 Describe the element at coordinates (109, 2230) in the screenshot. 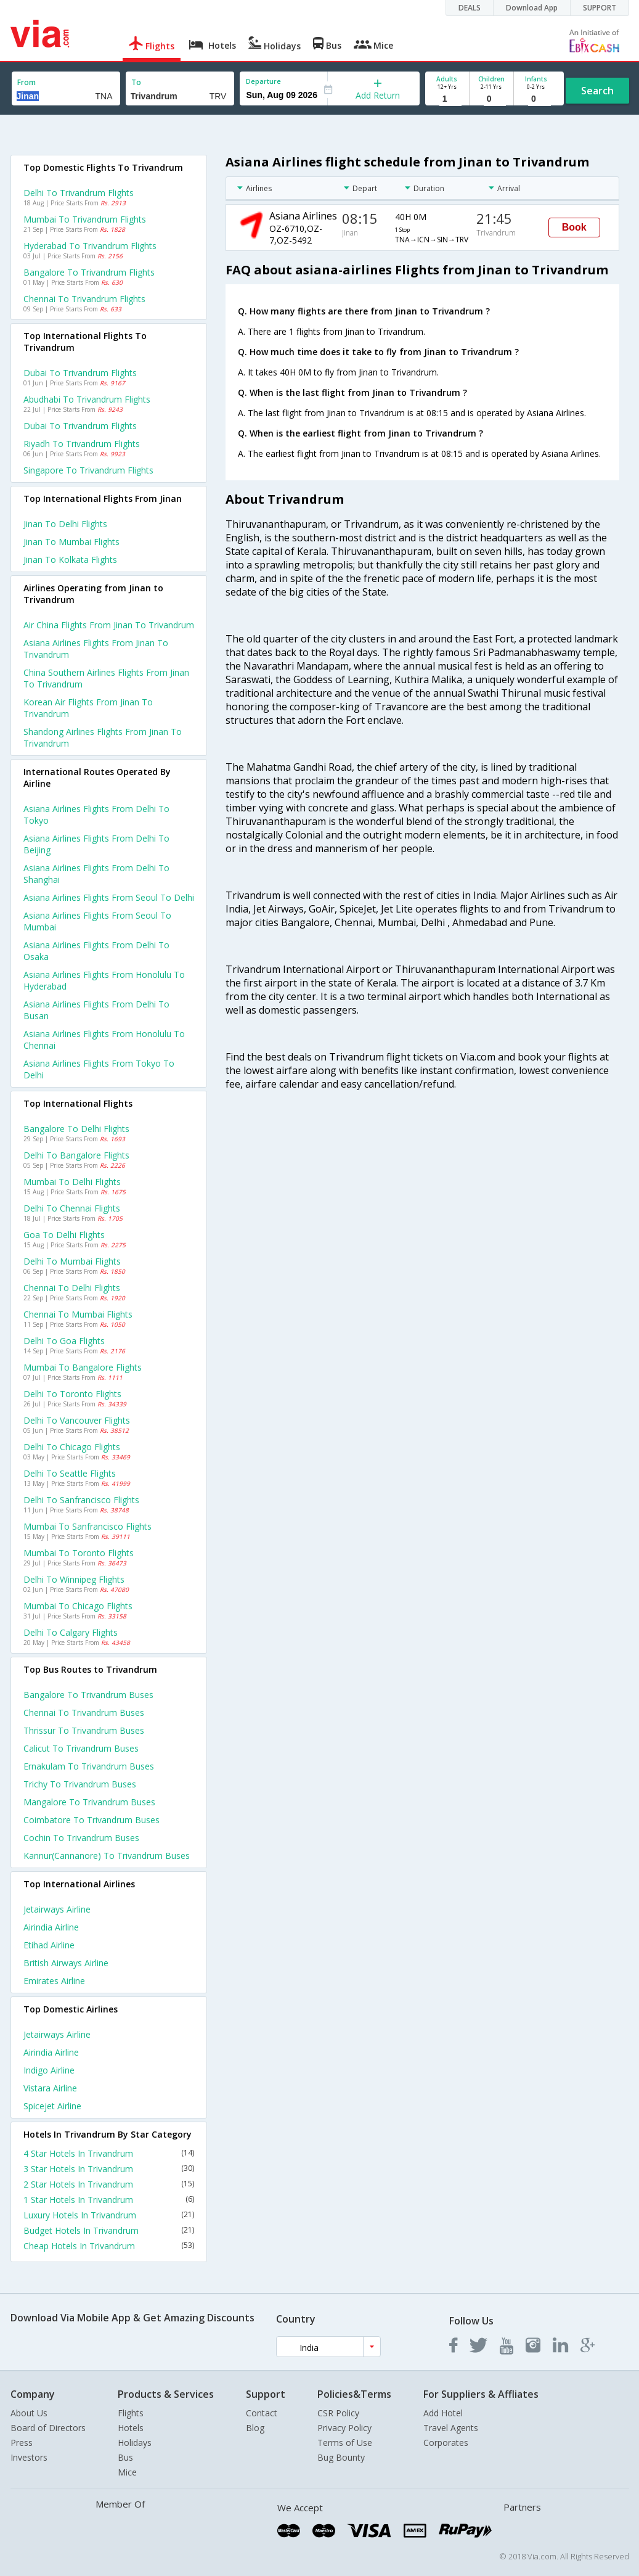

I see `Budget Hotels In Trivandrum` at that location.